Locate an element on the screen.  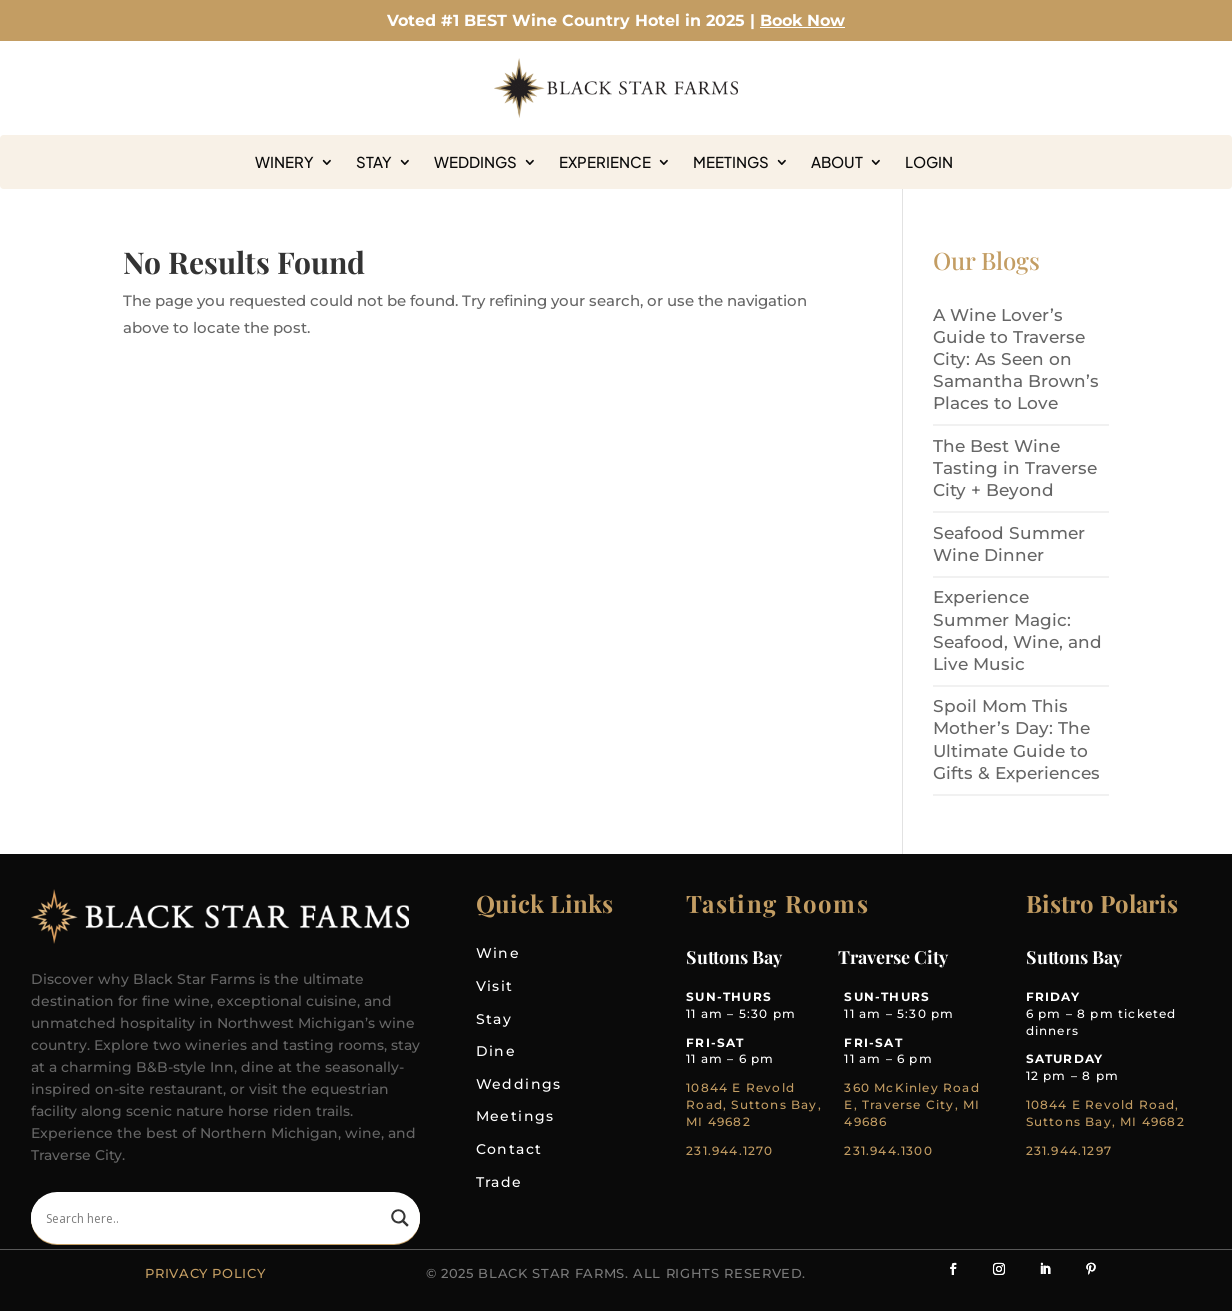
About is located at coordinates (837, 162).